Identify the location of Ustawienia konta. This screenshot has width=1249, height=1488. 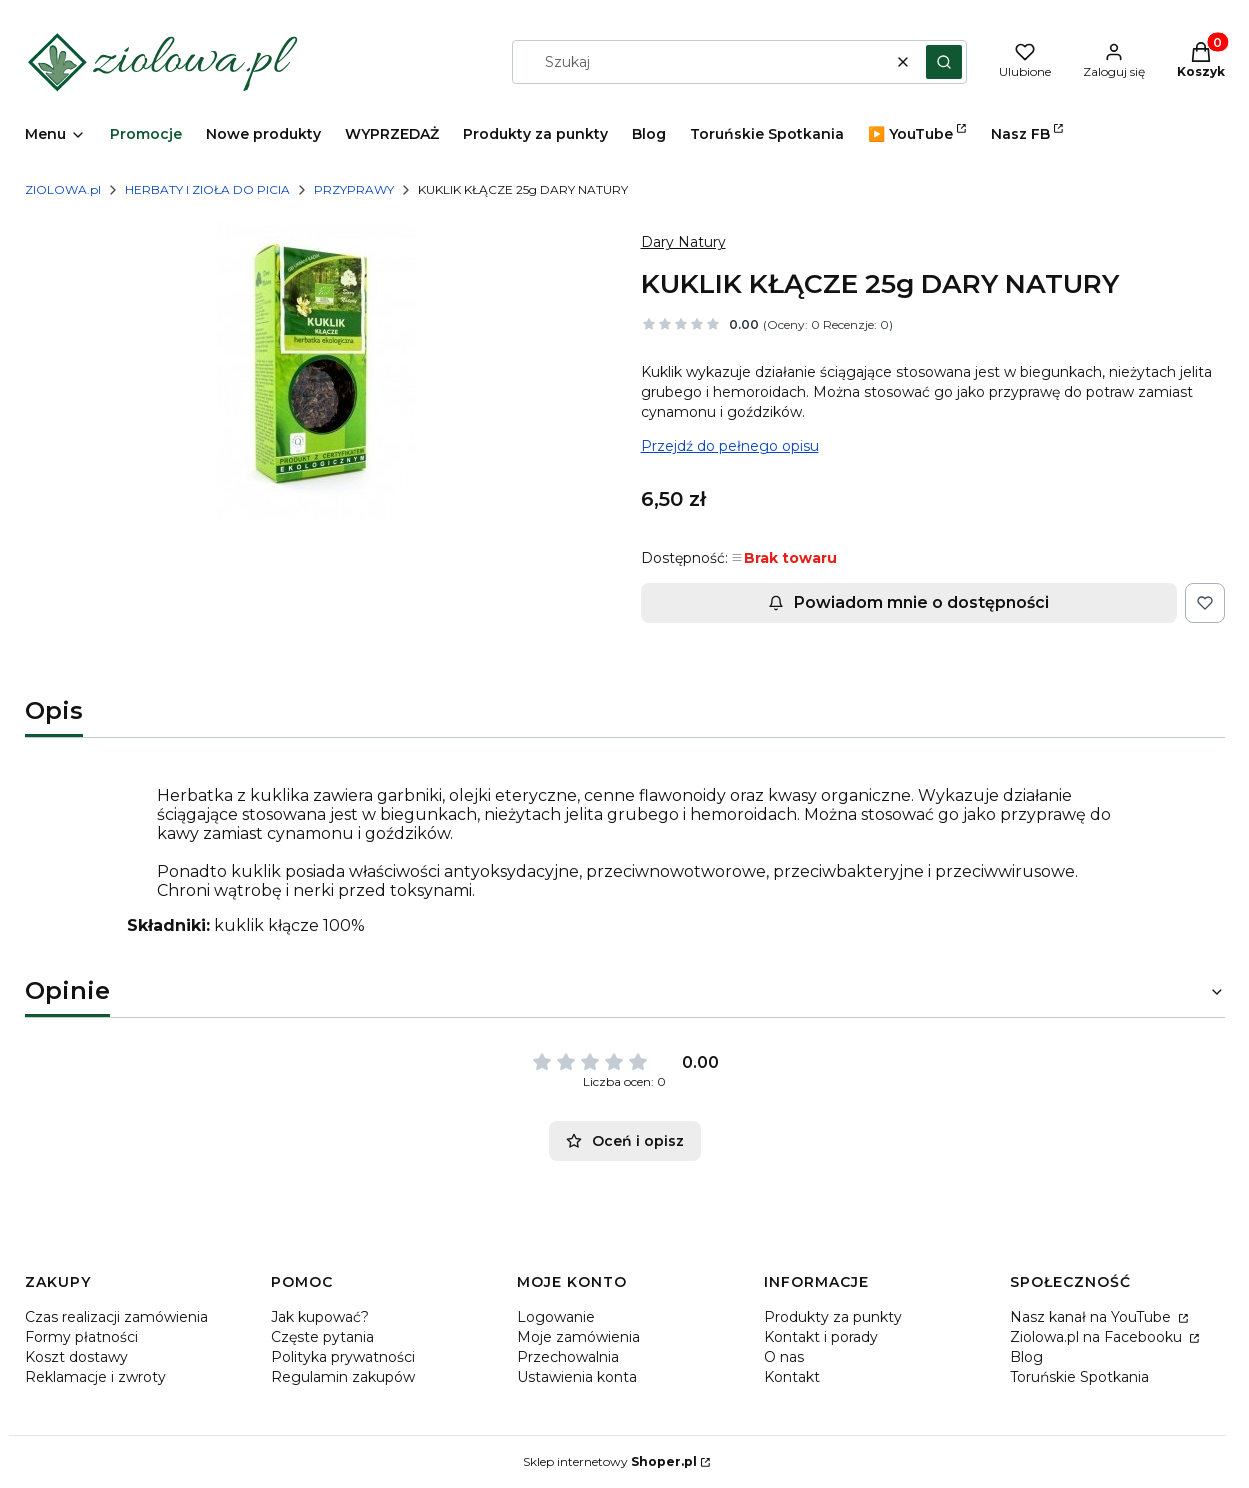
(577, 1377).